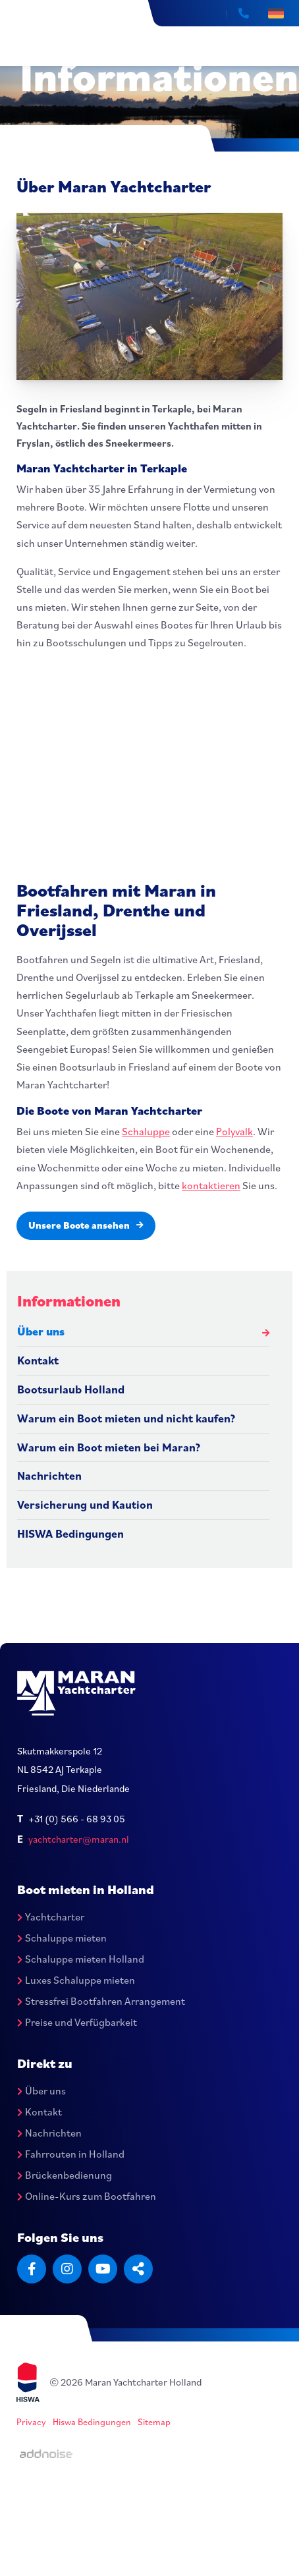 The height and width of the screenshot is (2576, 299). What do you see at coordinates (41, 1331) in the screenshot?
I see `Über uns` at bounding box center [41, 1331].